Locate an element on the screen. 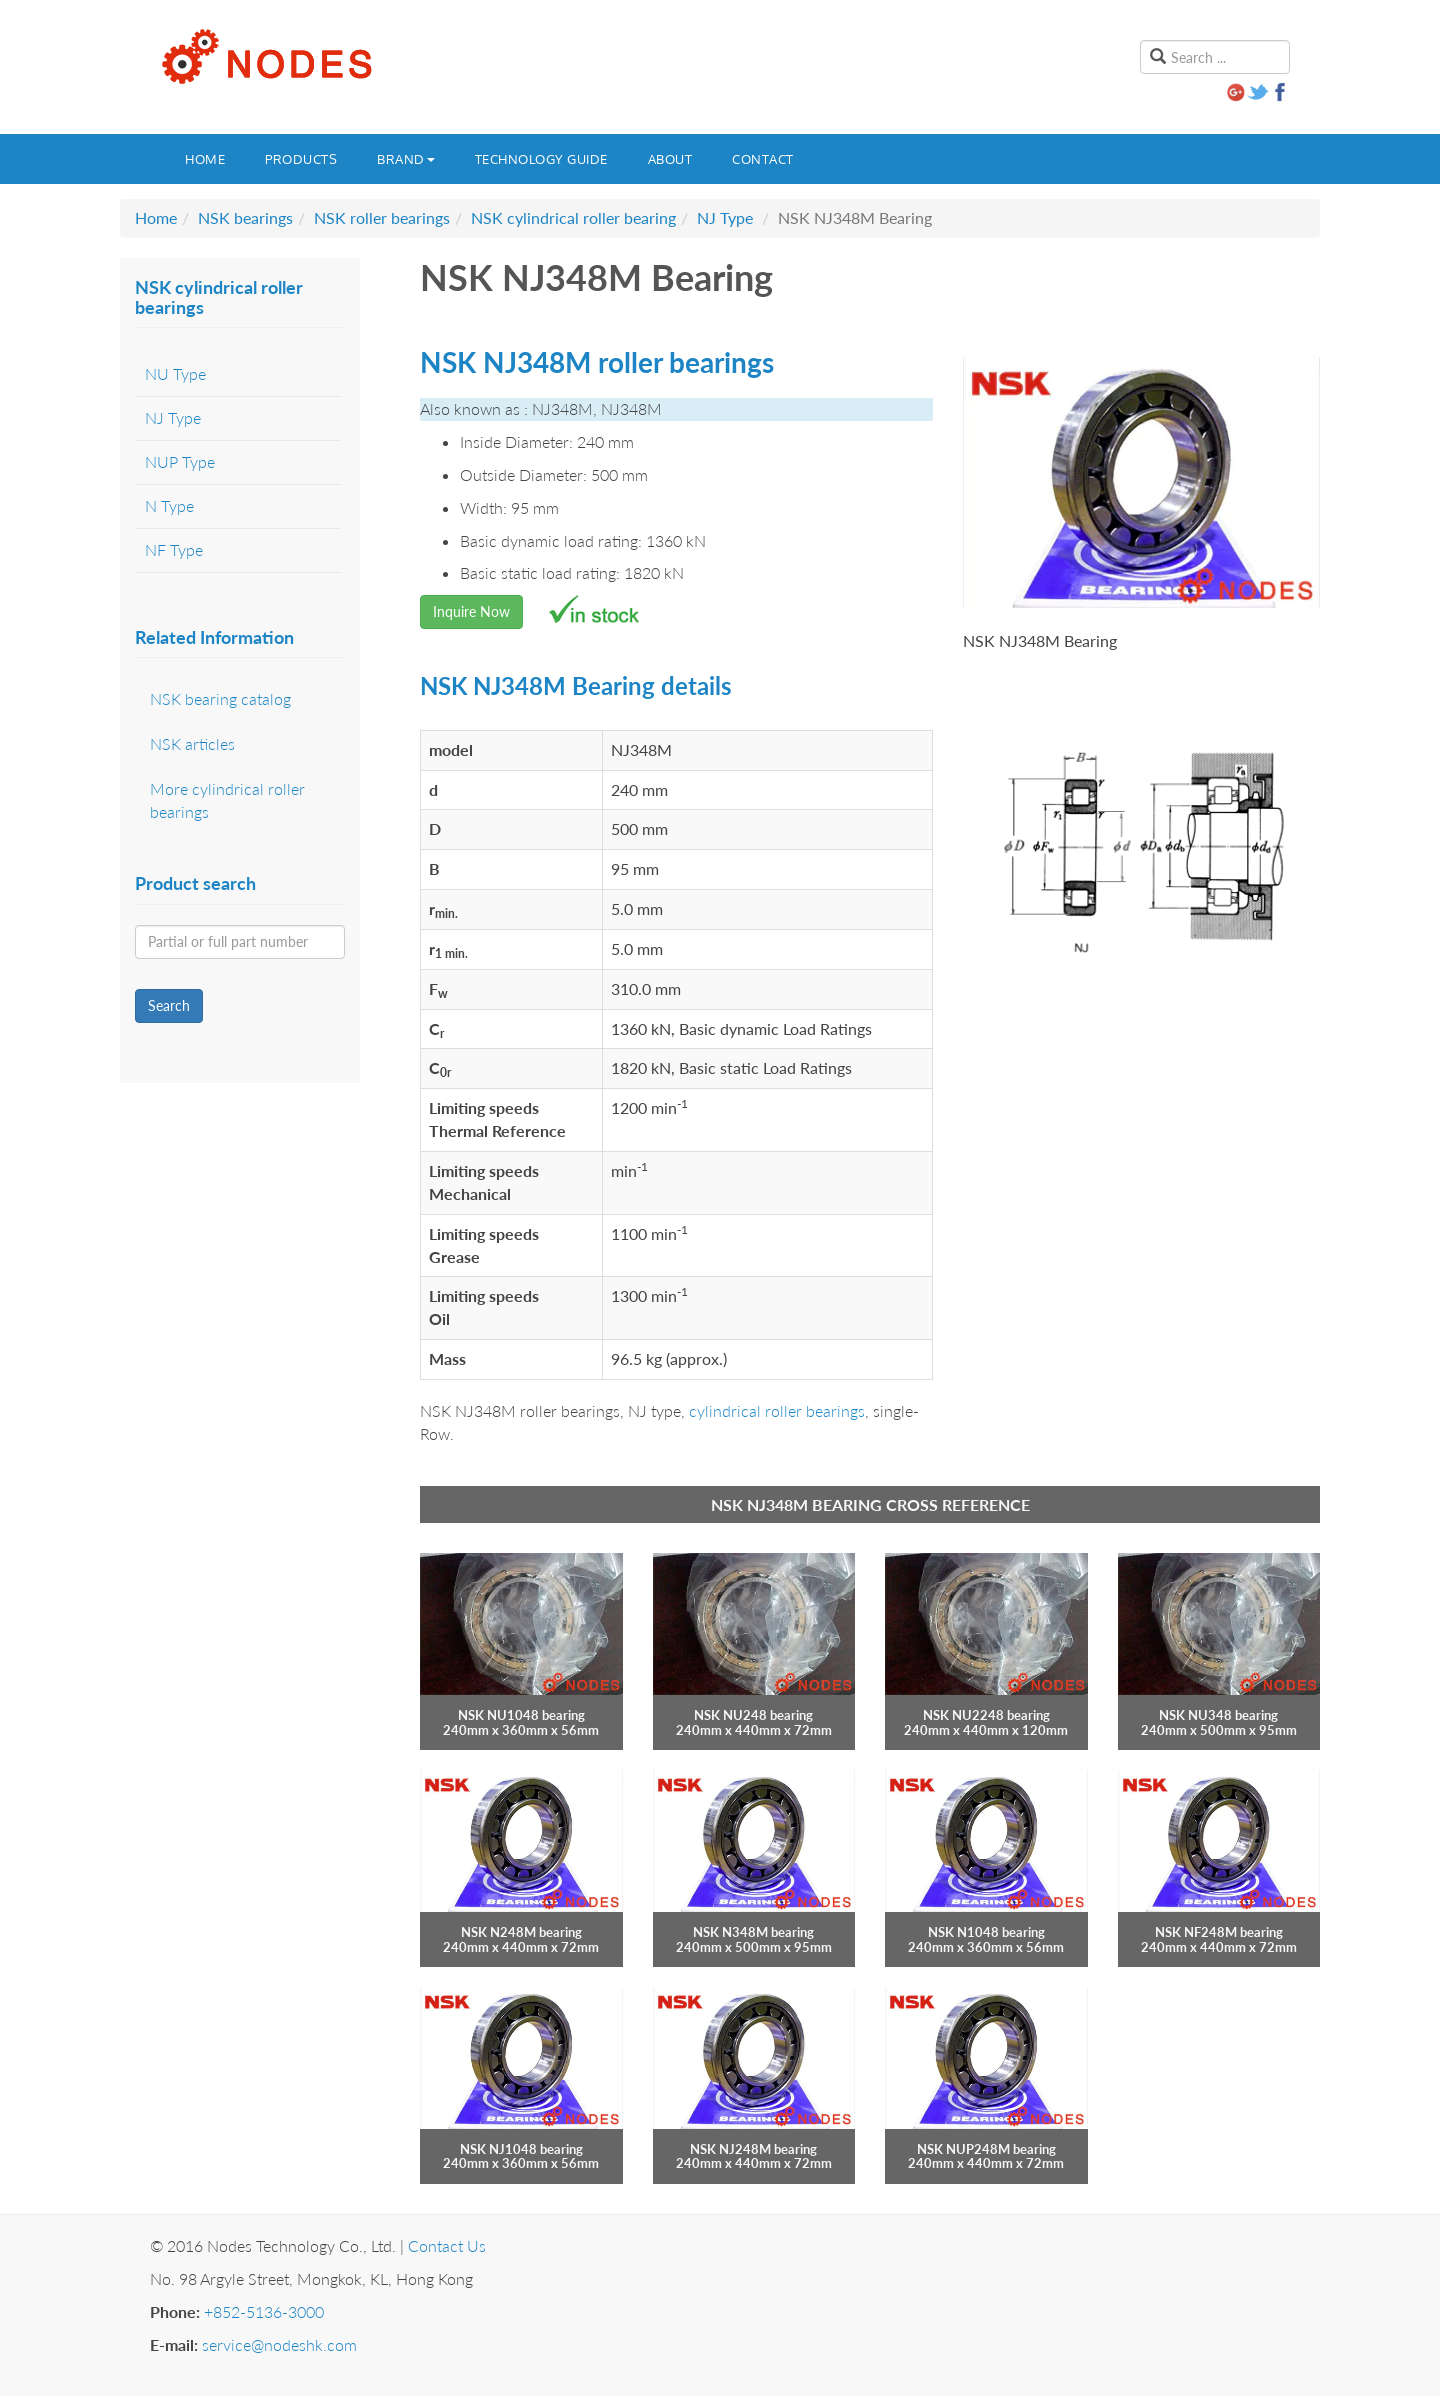  NSK NUP248M bearing is located at coordinates (986, 2149).